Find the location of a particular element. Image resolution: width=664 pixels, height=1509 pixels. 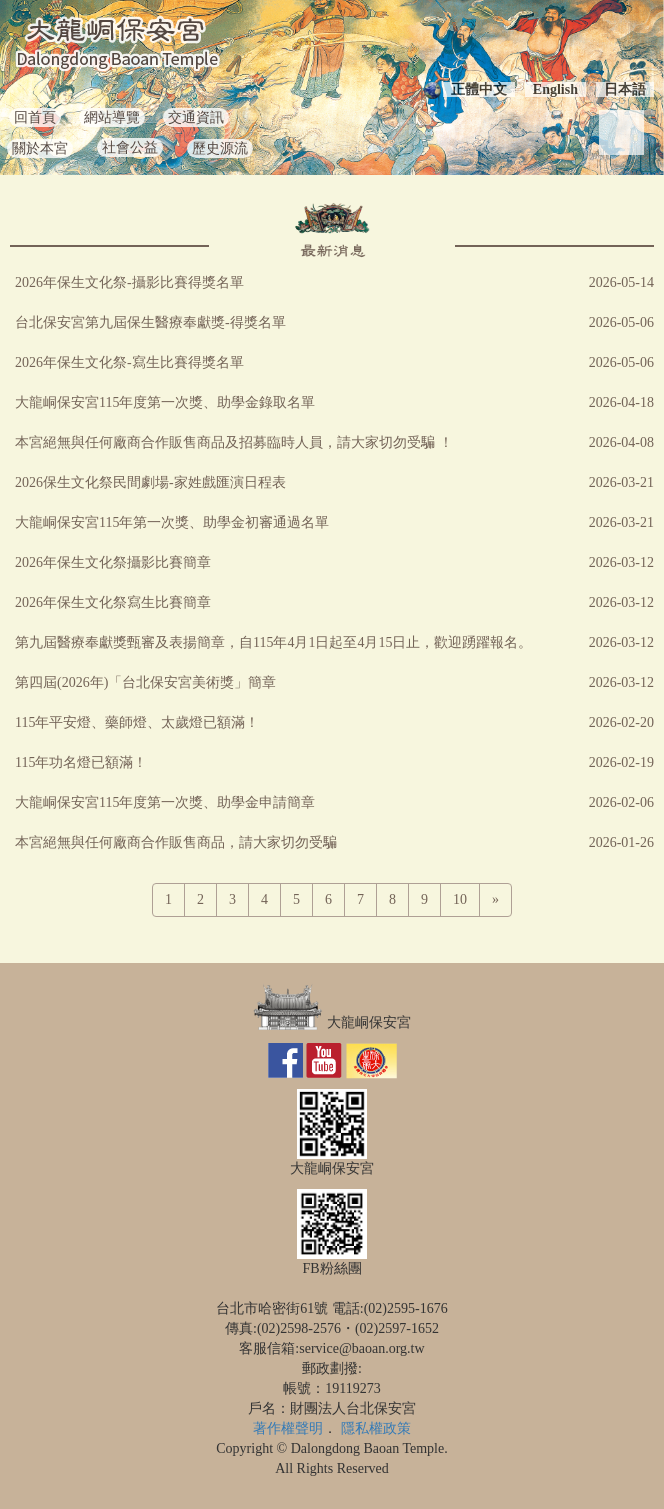

2026-05-06 is located at coordinates (621, 322).